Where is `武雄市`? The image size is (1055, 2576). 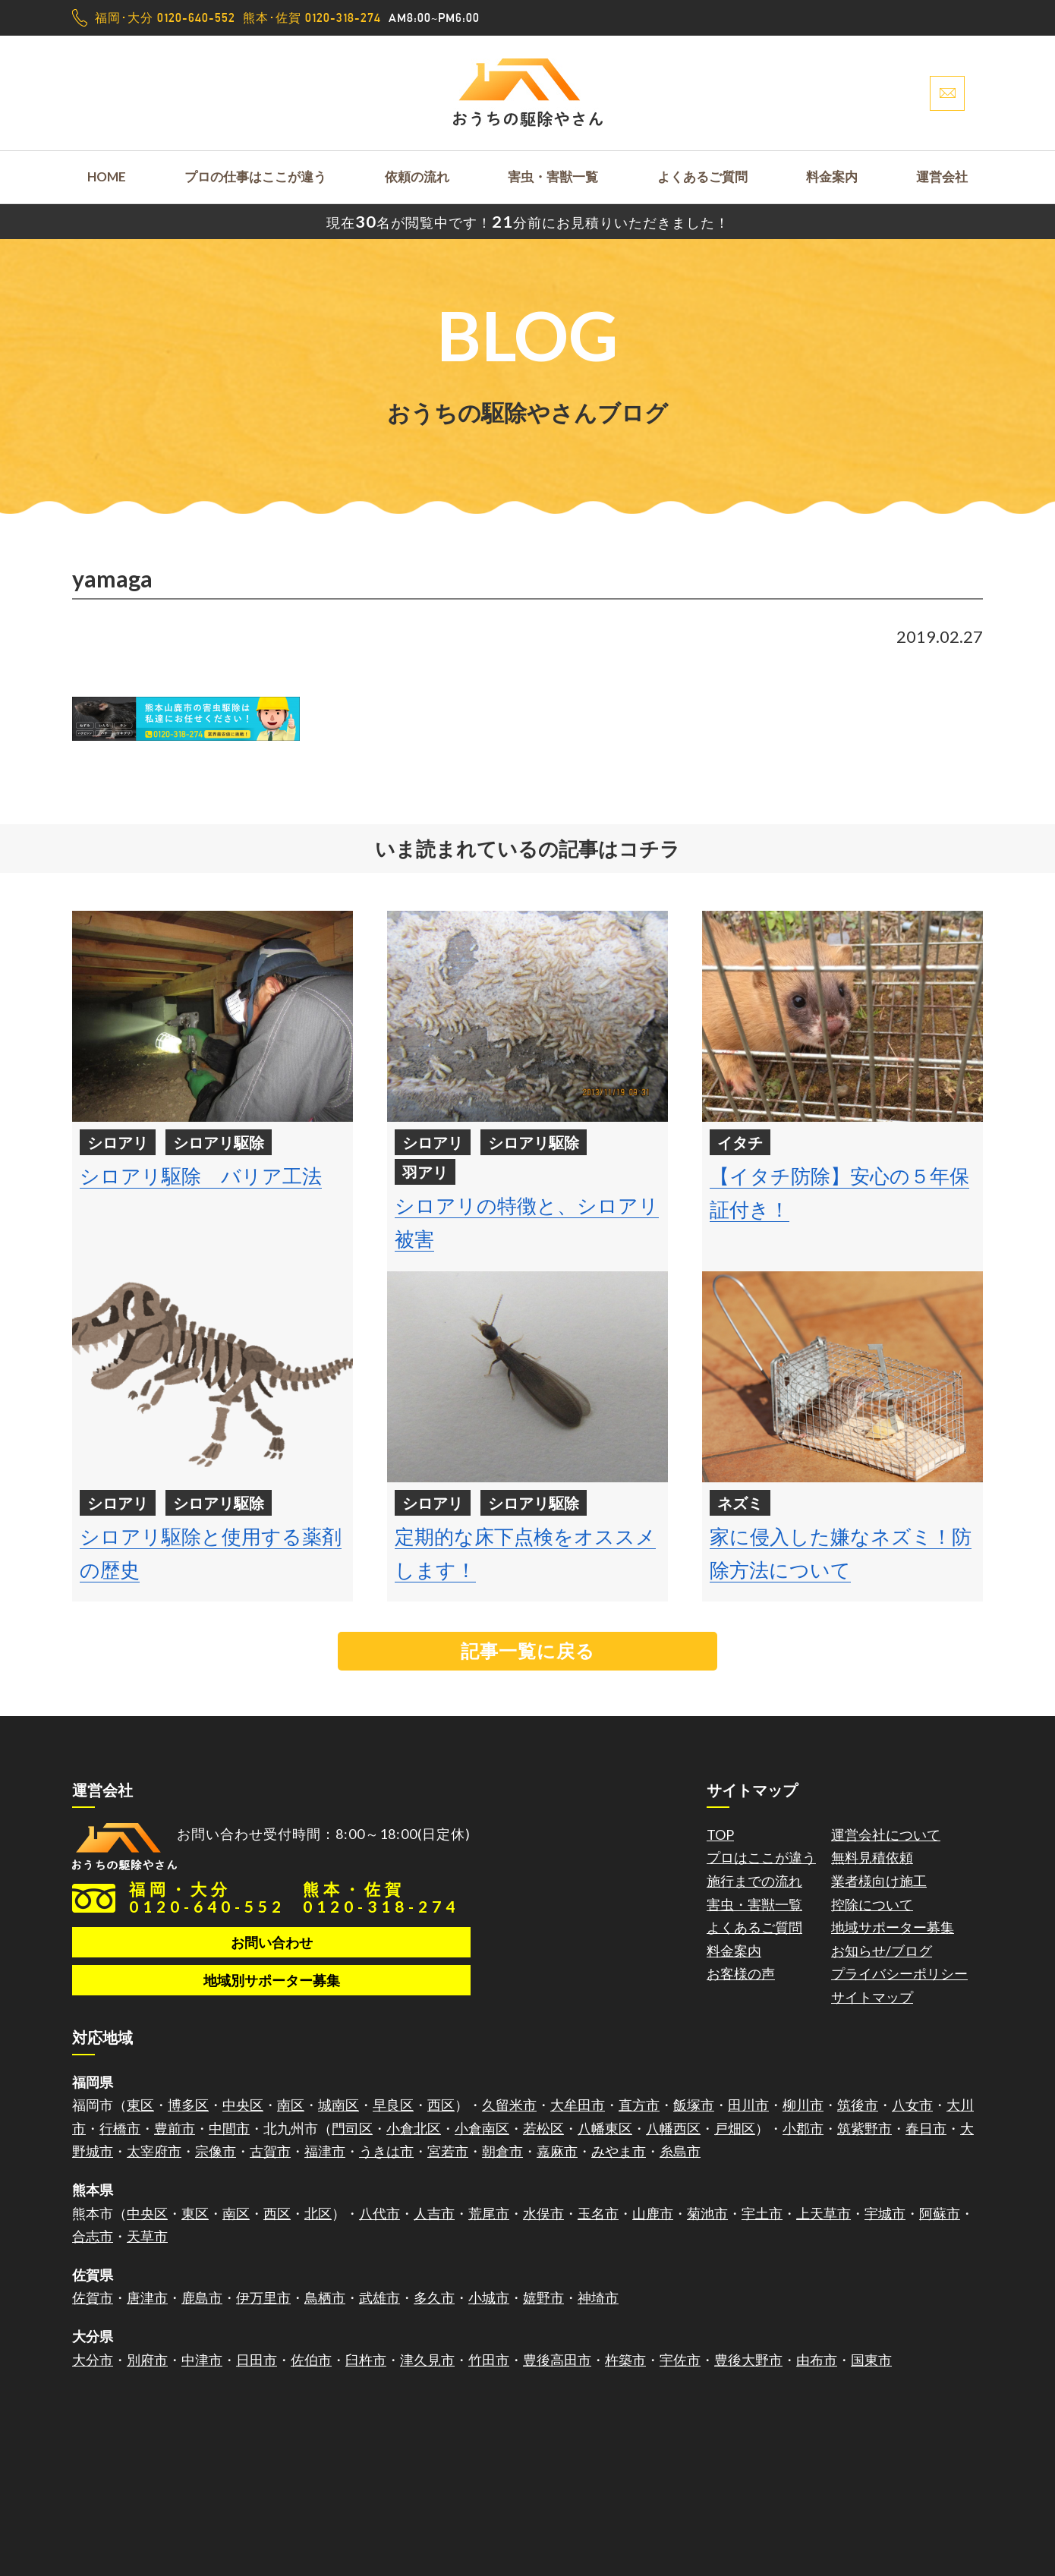
武雄市 is located at coordinates (379, 2297).